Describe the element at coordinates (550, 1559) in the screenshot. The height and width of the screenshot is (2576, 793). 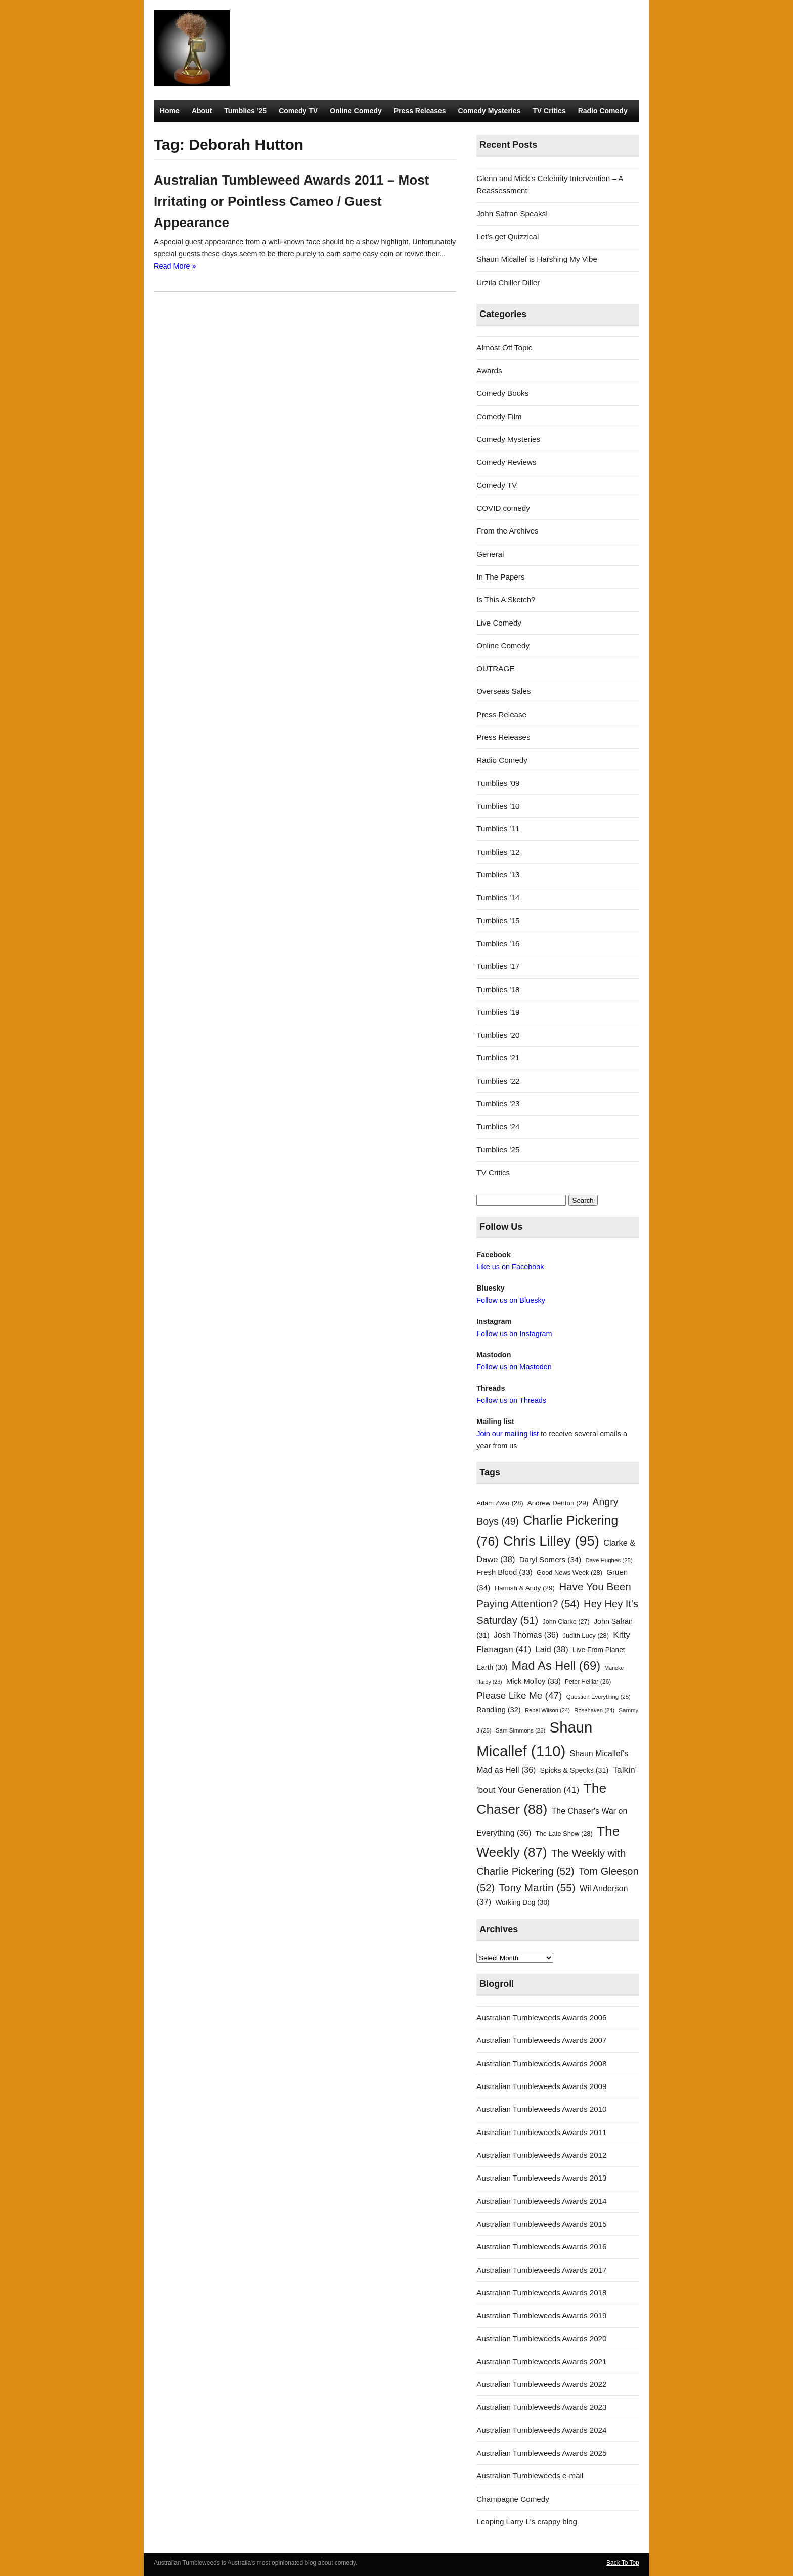
I see `Daryl Somers [Daryl Somers (34 items)]` at that location.